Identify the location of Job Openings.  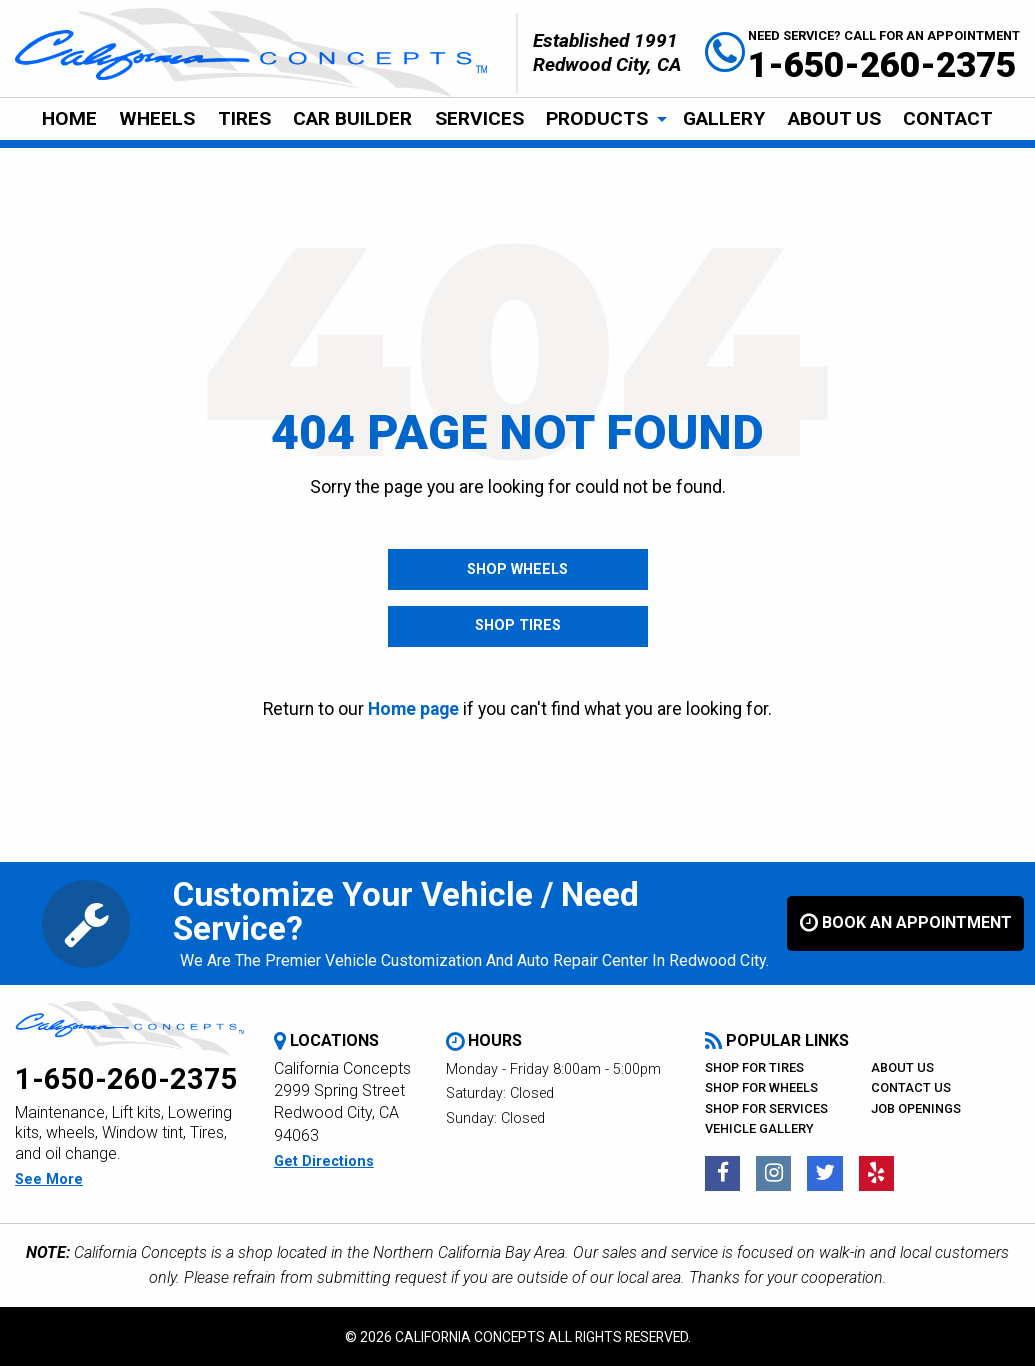
(916, 1108).